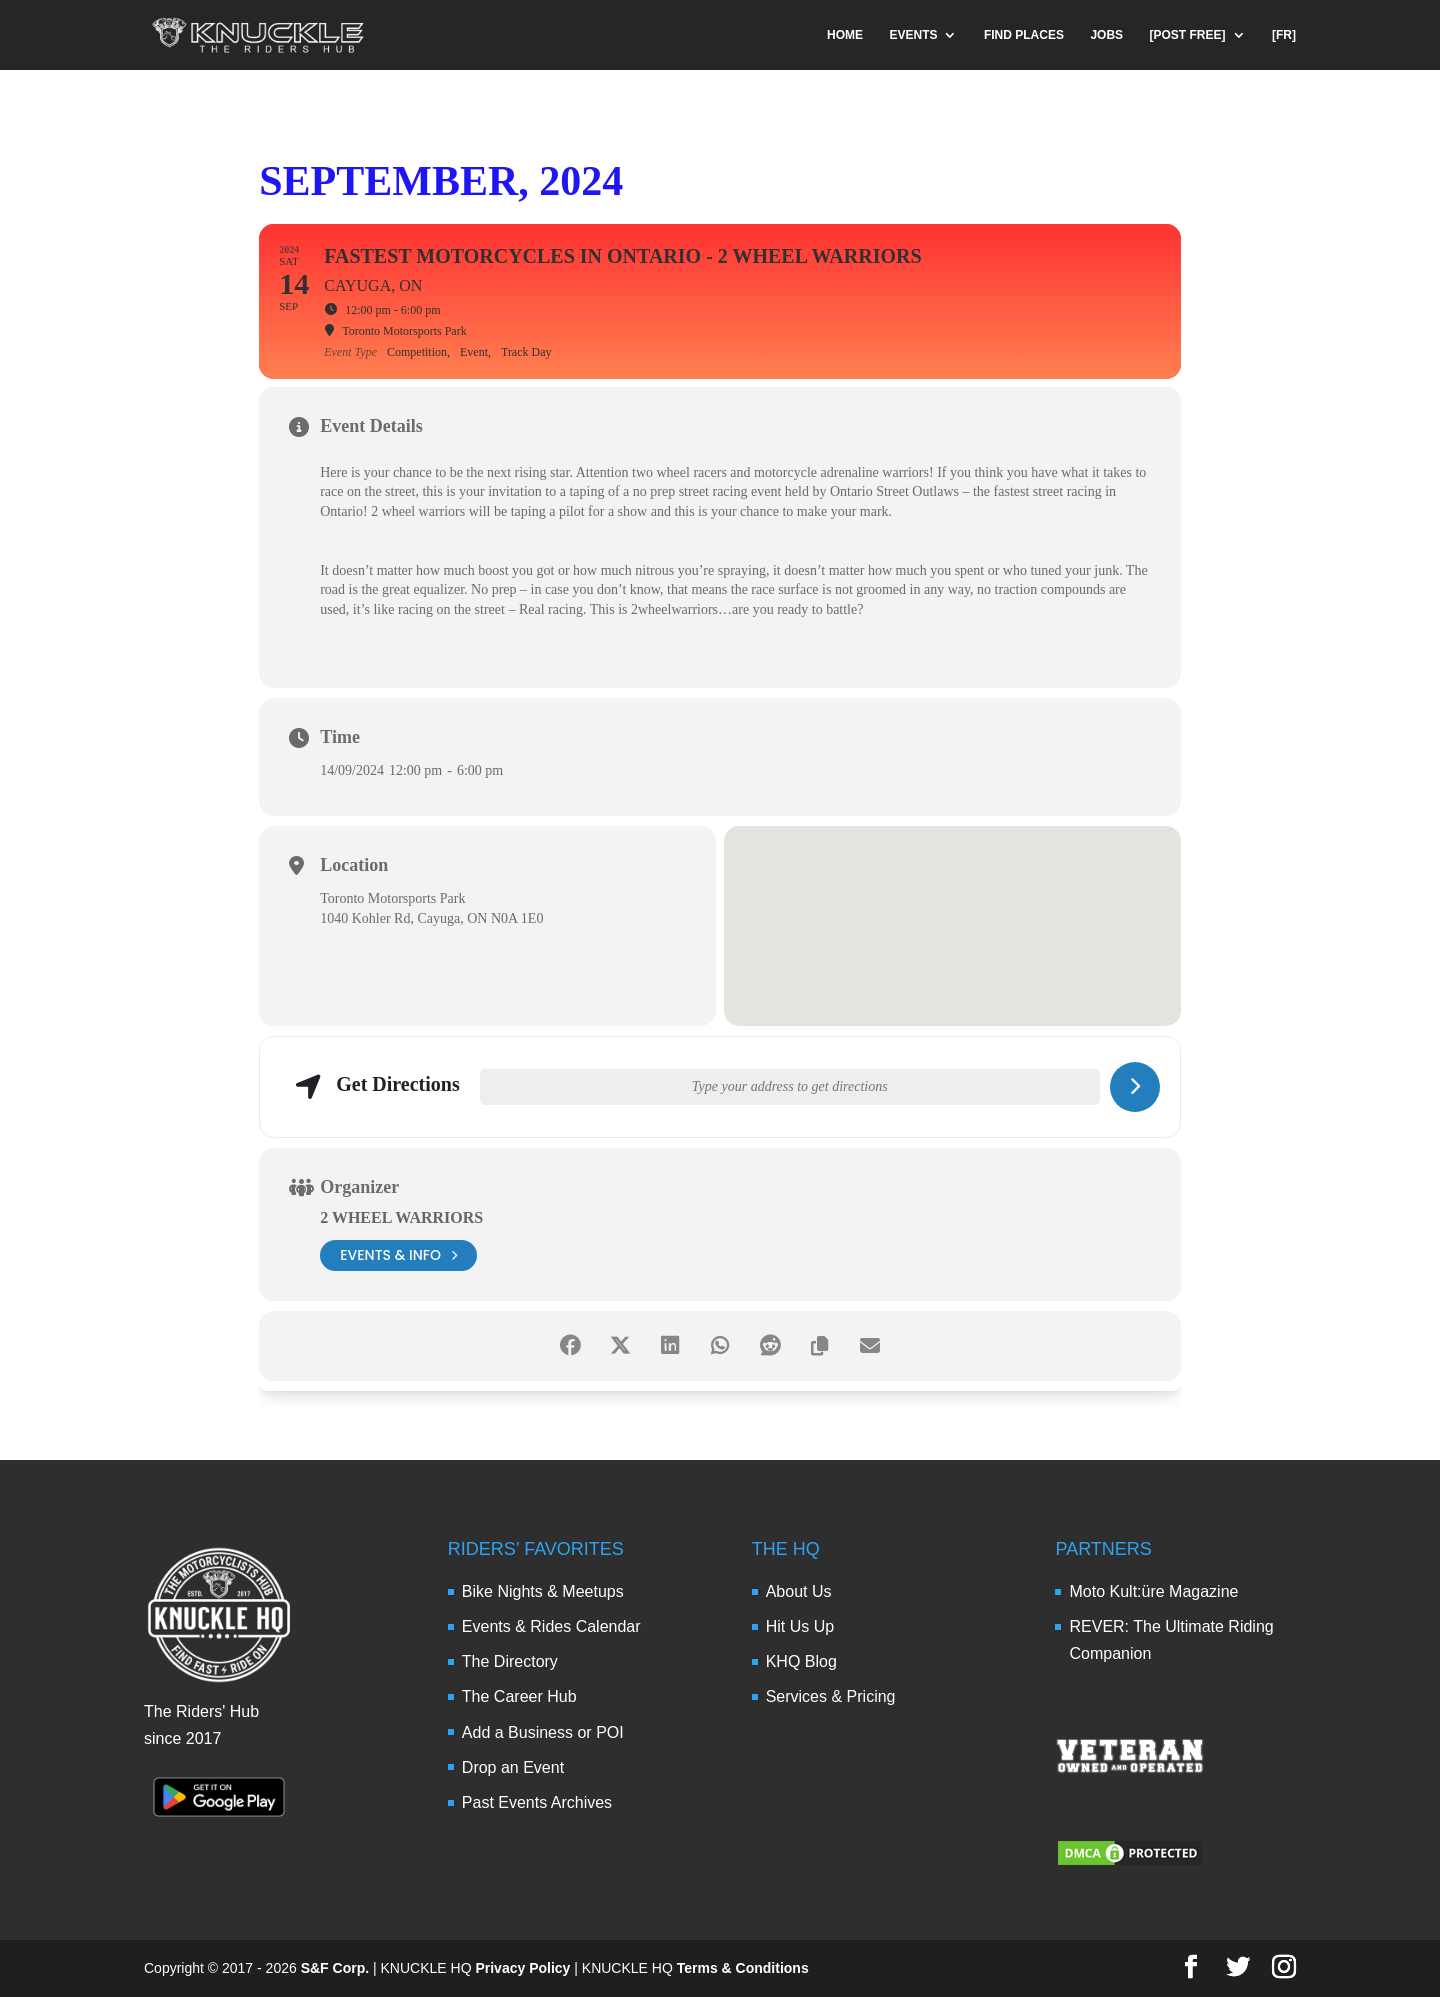 The image size is (1440, 1997). Describe the element at coordinates (799, 1591) in the screenshot. I see `About Us` at that location.